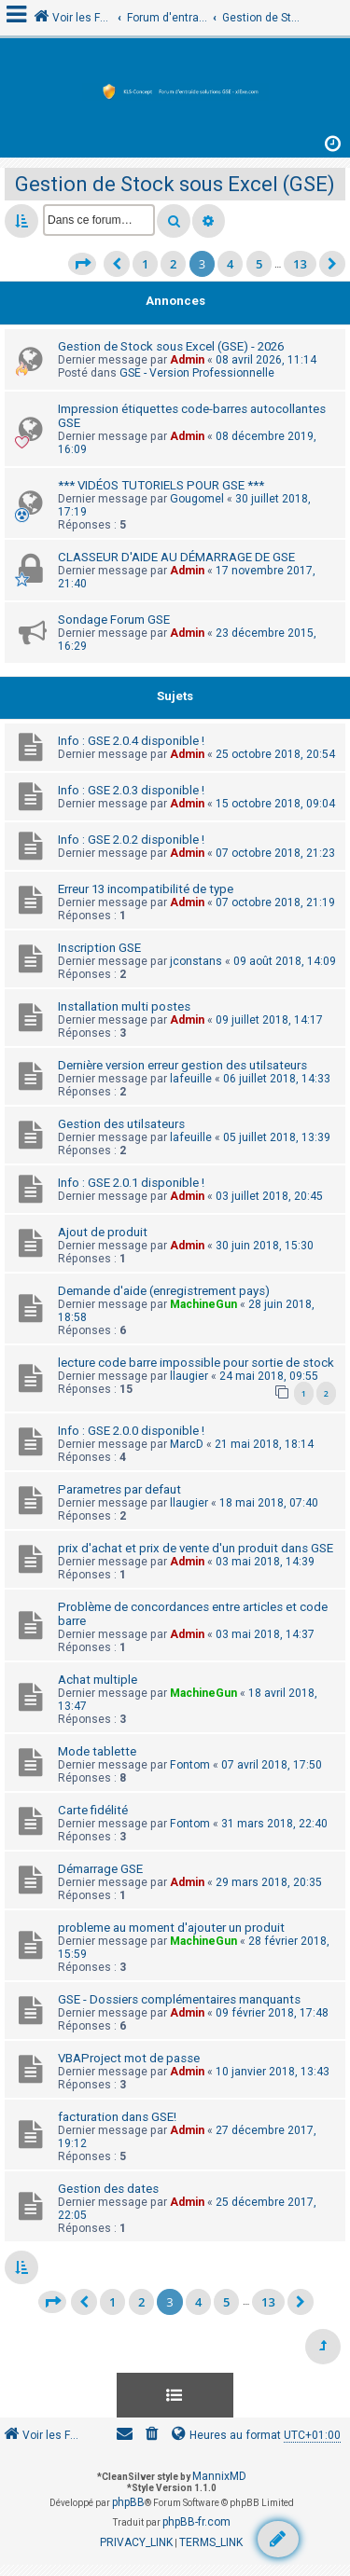 This screenshot has height=2576, width=350. I want to click on Gestion des utilsateurs, so click(121, 1124).